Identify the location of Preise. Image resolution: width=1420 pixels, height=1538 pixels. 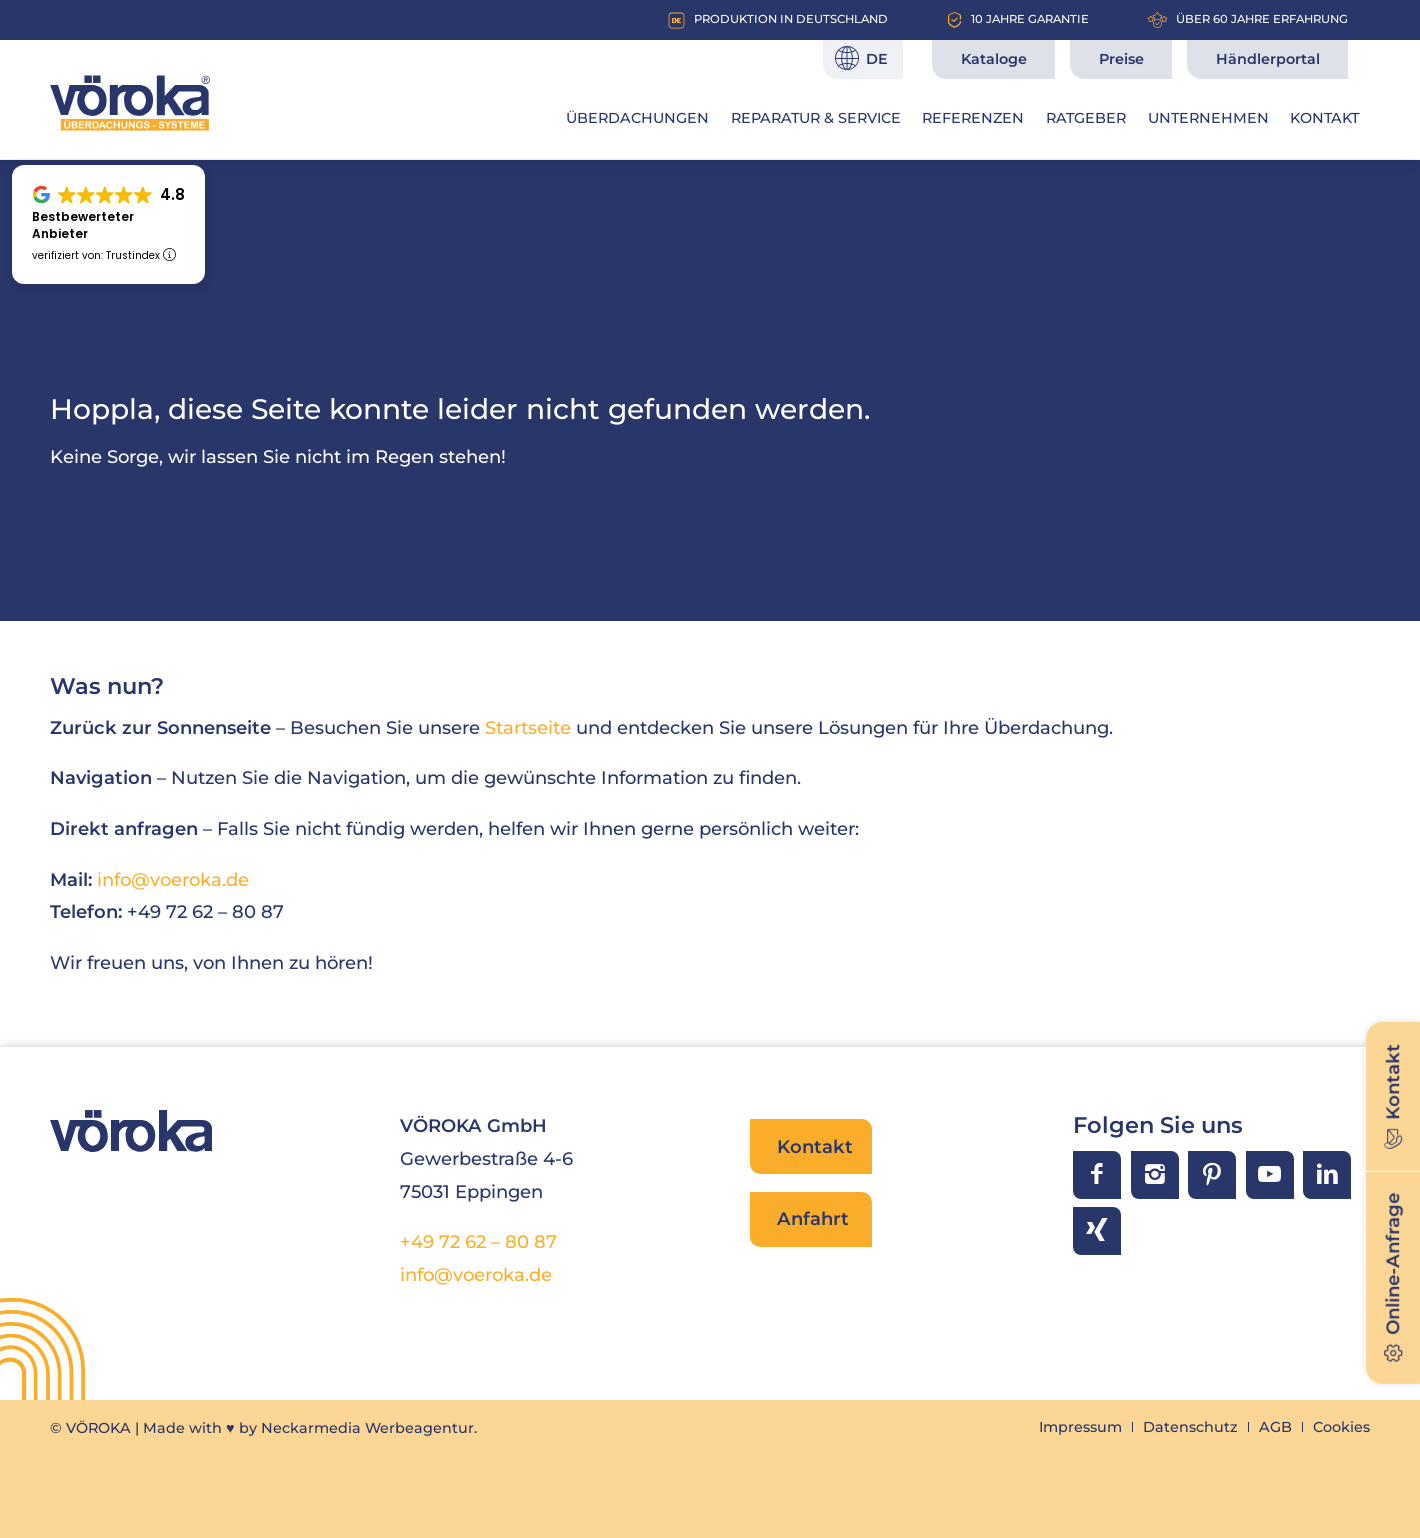
(1121, 59).